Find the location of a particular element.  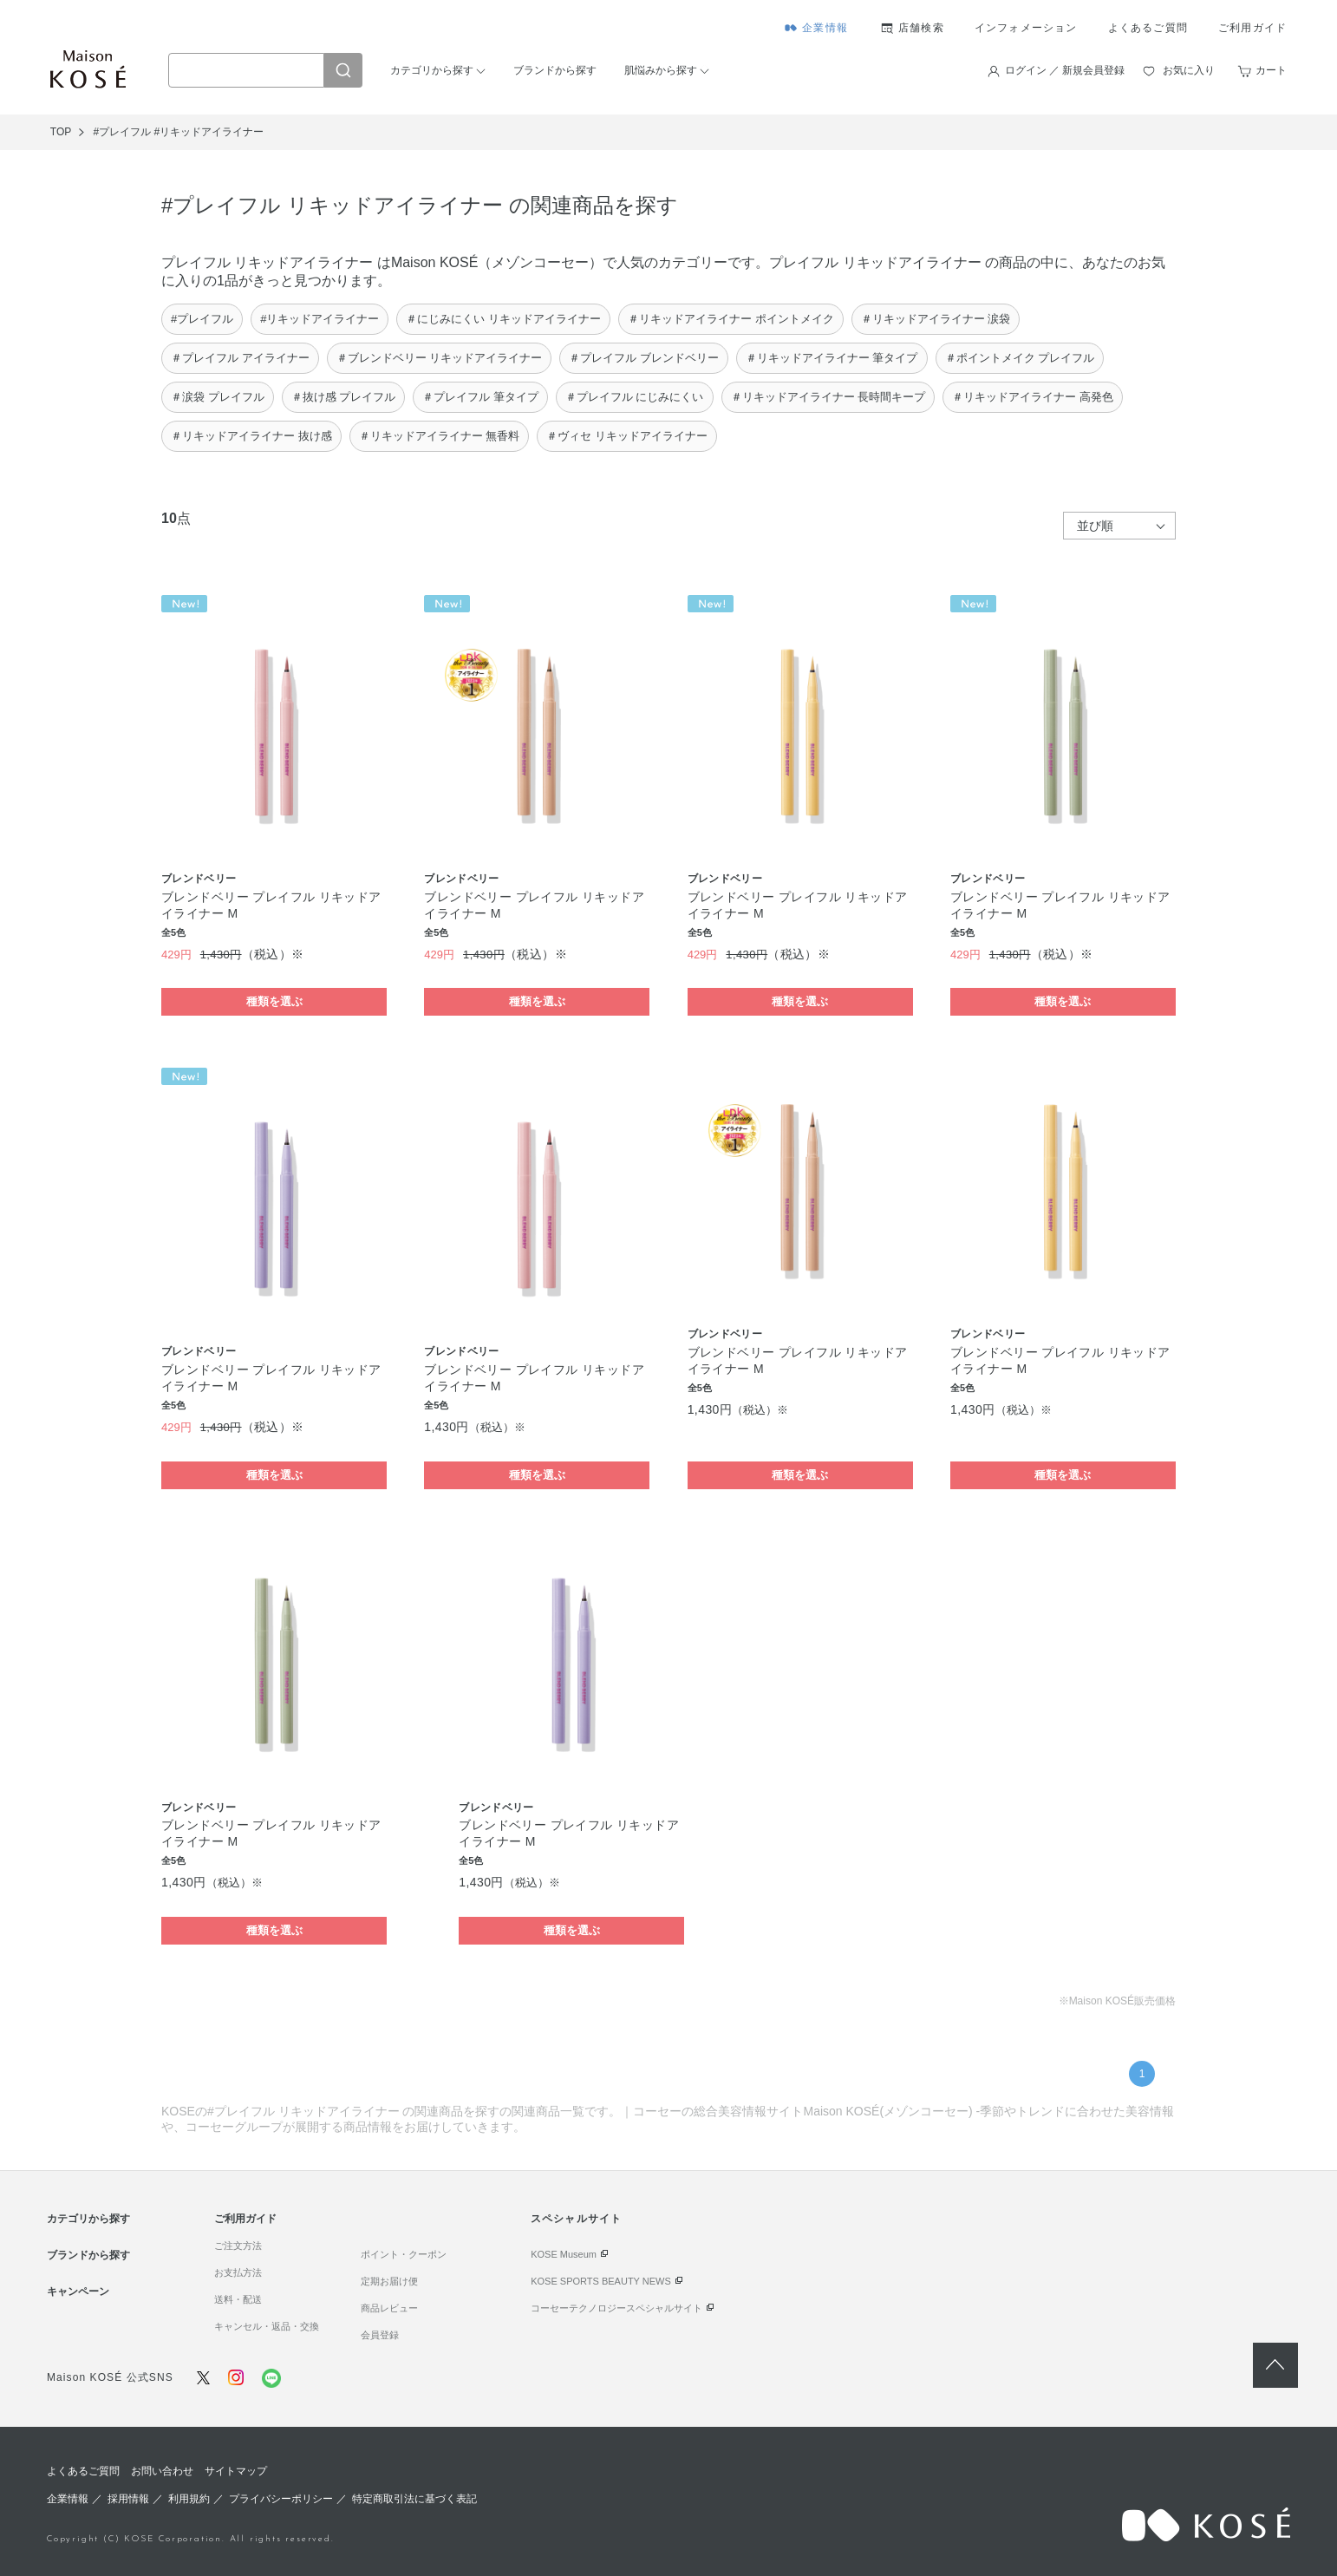

＃リキッドアイライナー 無香料 is located at coordinates (439, 435).